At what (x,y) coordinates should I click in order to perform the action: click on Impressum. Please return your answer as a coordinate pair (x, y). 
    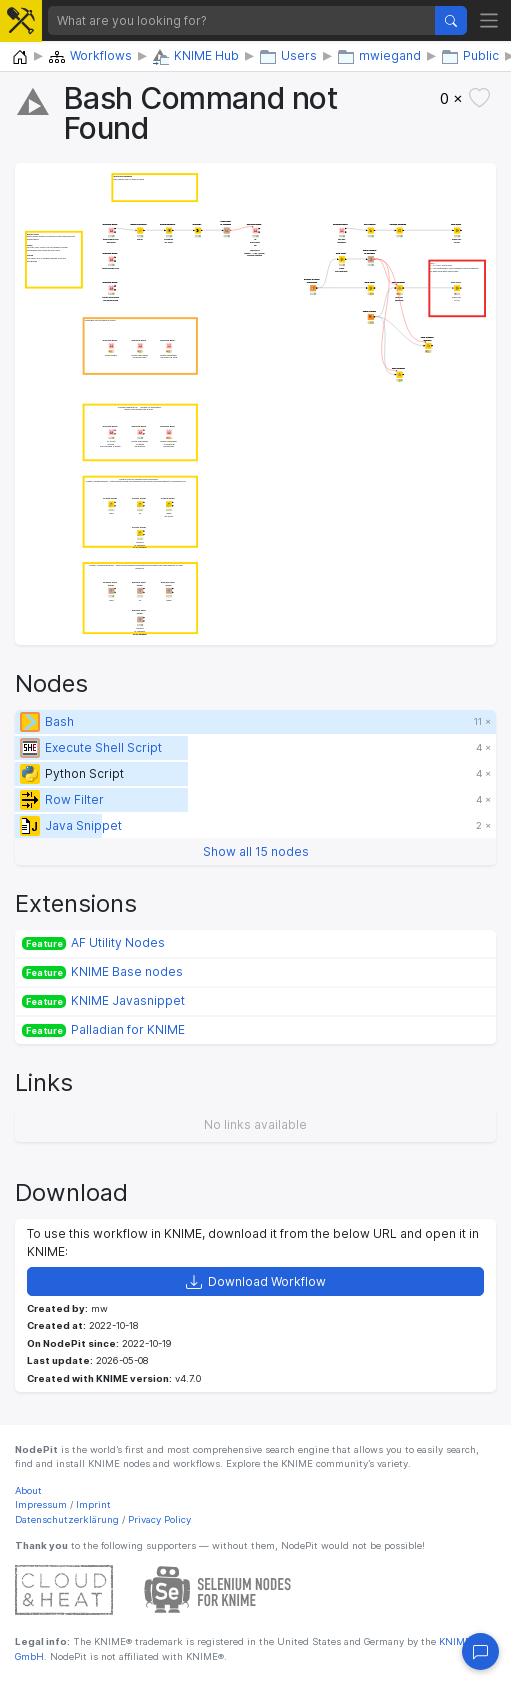
    Looking at the image, I should click on (41, 1504).